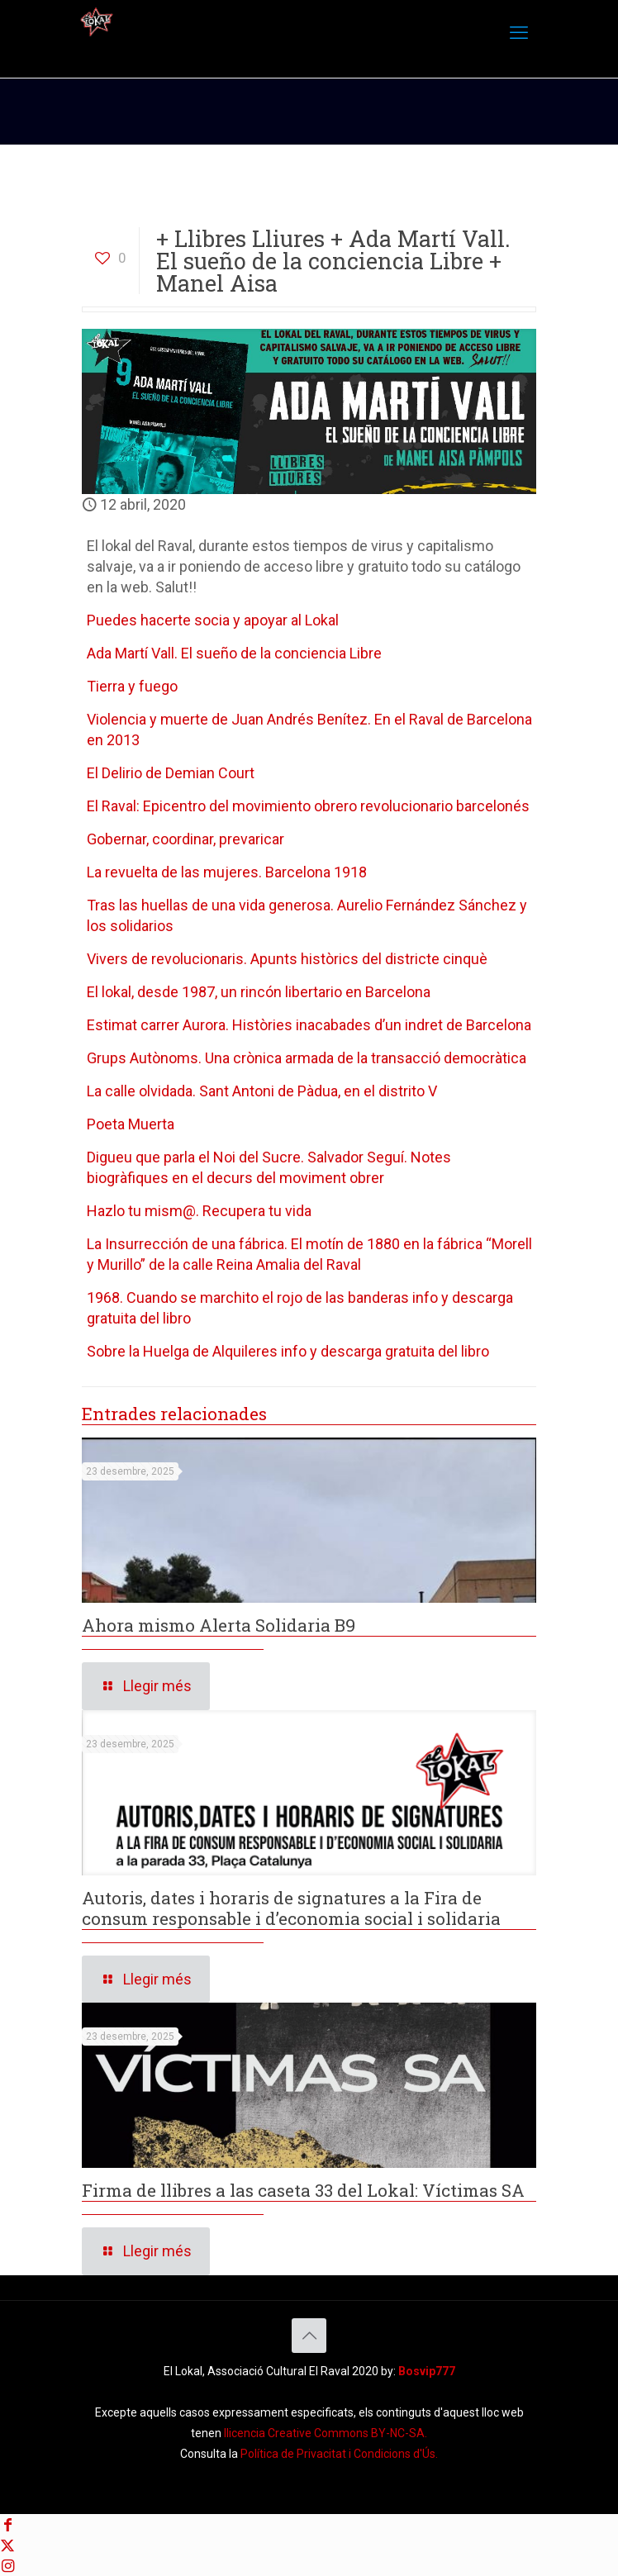 This screenshot has height=2576, width=618. What do you see at coordinates (339, 2453) in the screenshot?
I see `Política de Privacitat i Condicions d'Ús. [Política de Privacitat]` at bounding box center [339, 2453].